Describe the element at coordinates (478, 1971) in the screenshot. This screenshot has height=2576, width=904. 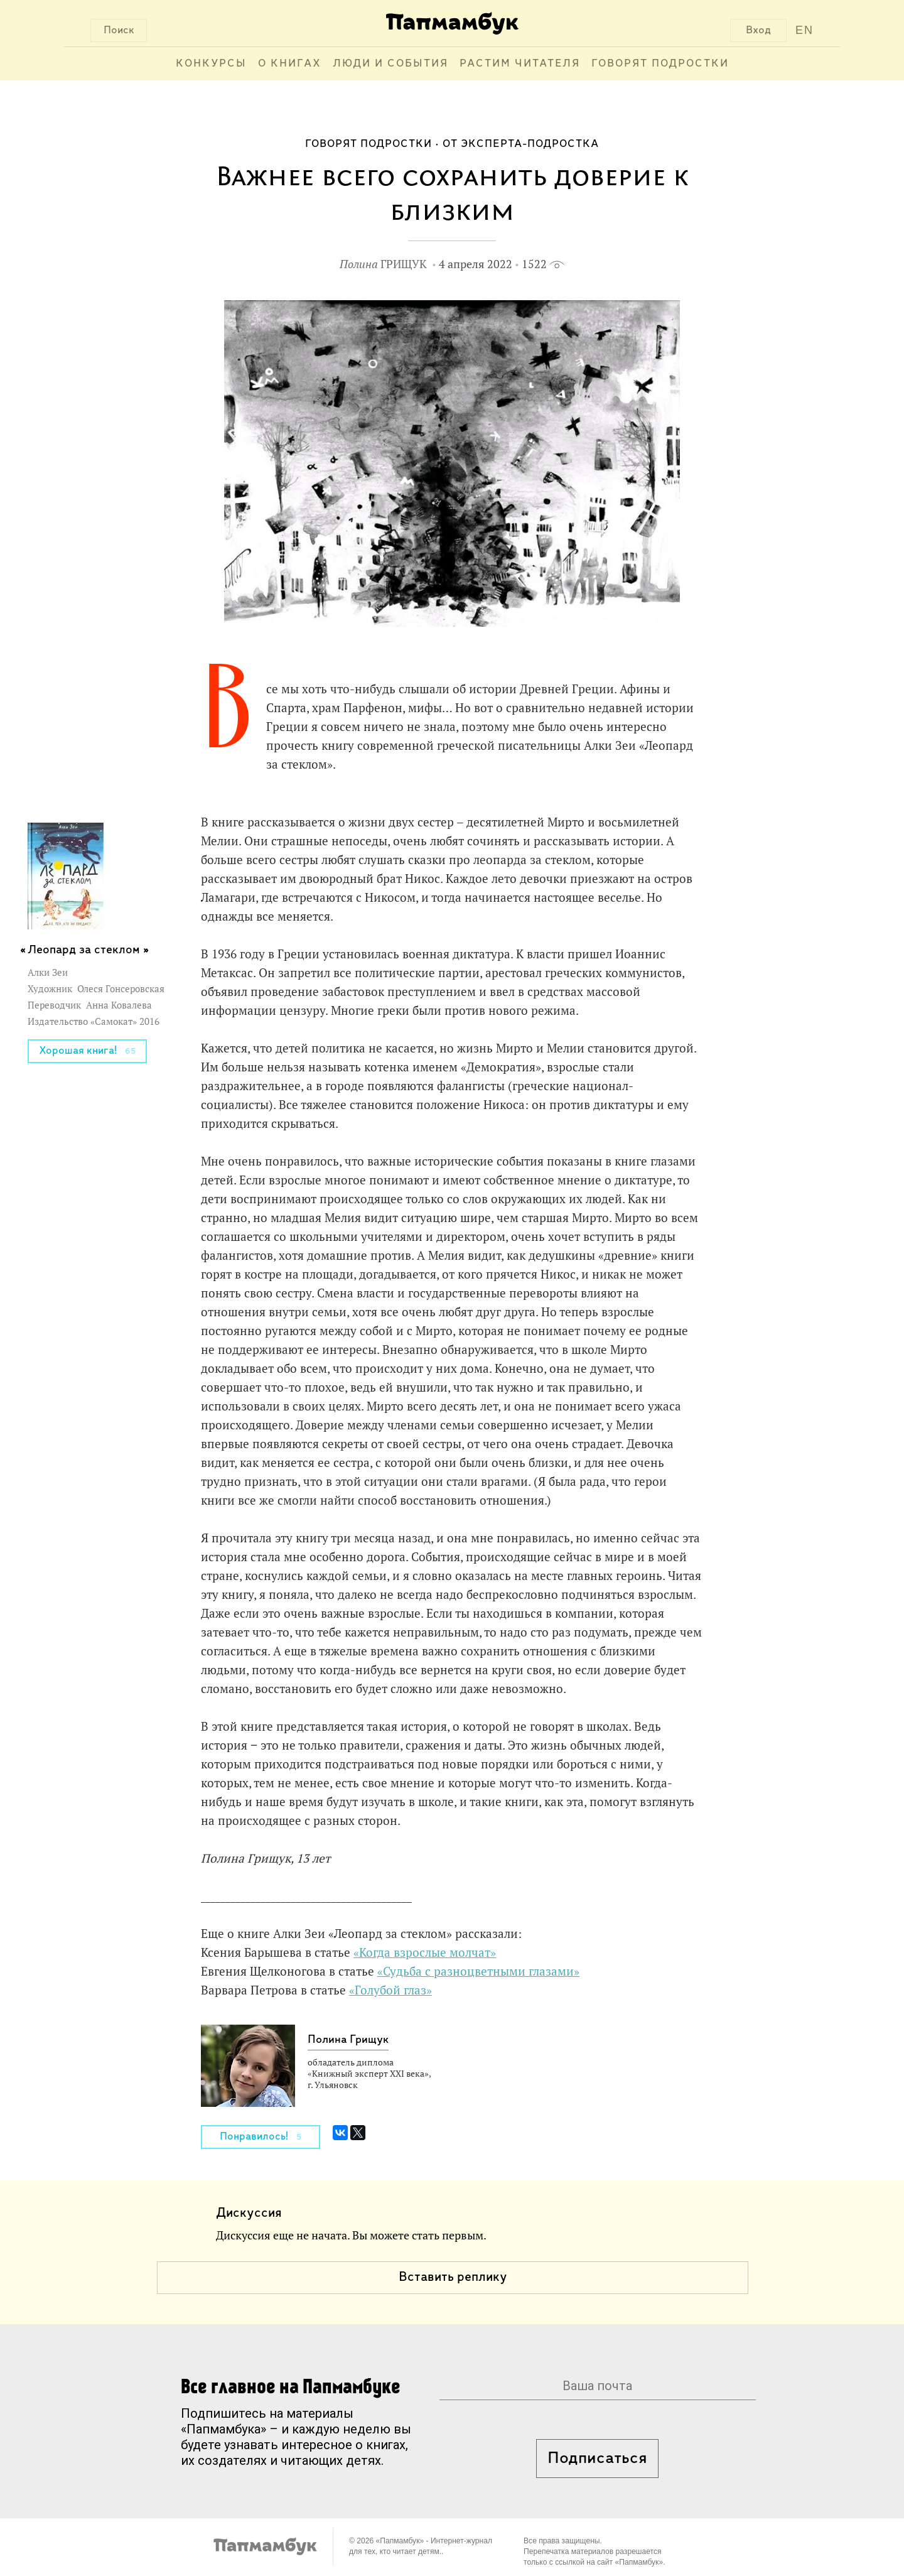
I see `«Судьба с разноцветными глазами»` at that location.